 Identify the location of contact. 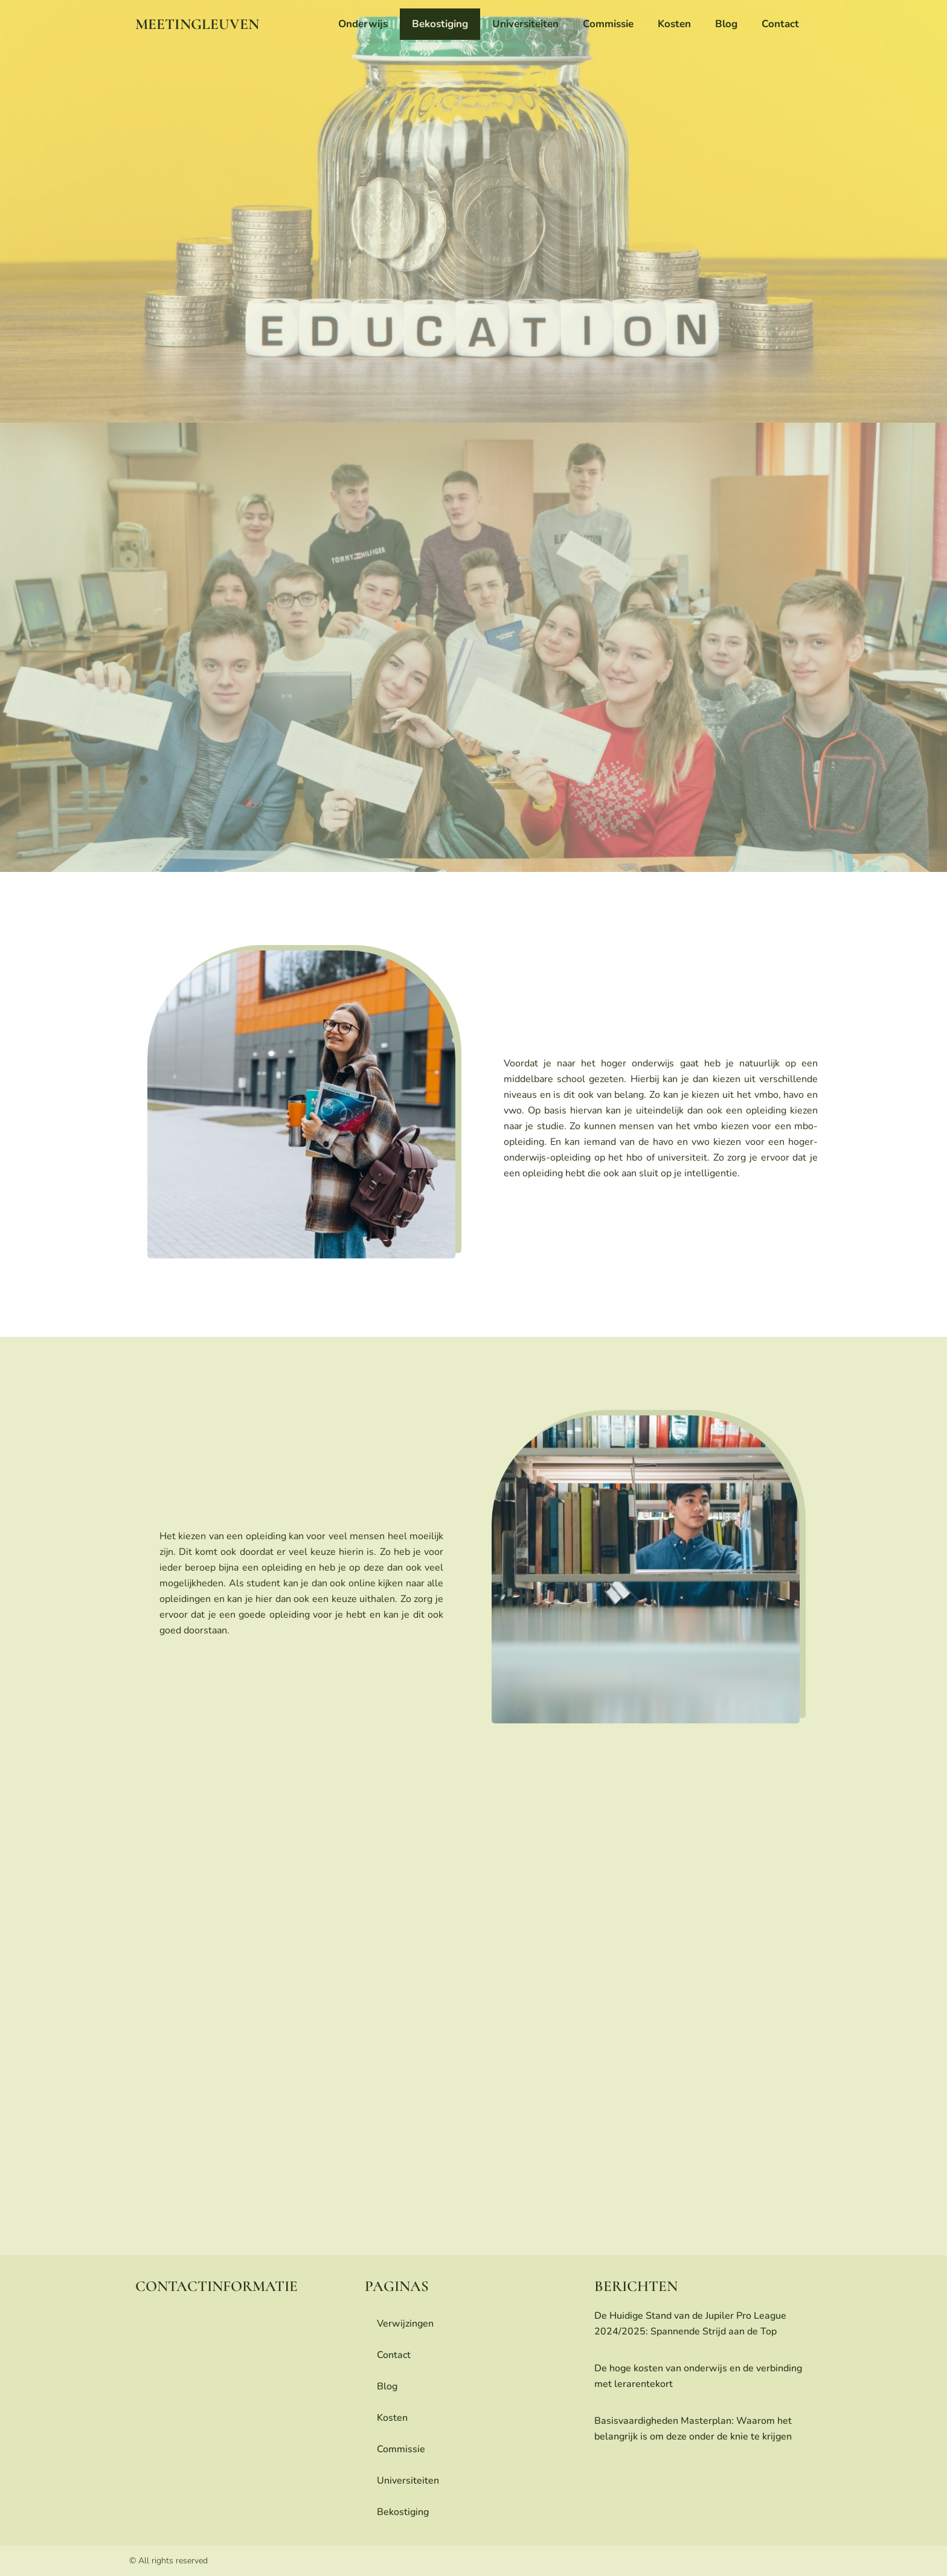
(780, 24).